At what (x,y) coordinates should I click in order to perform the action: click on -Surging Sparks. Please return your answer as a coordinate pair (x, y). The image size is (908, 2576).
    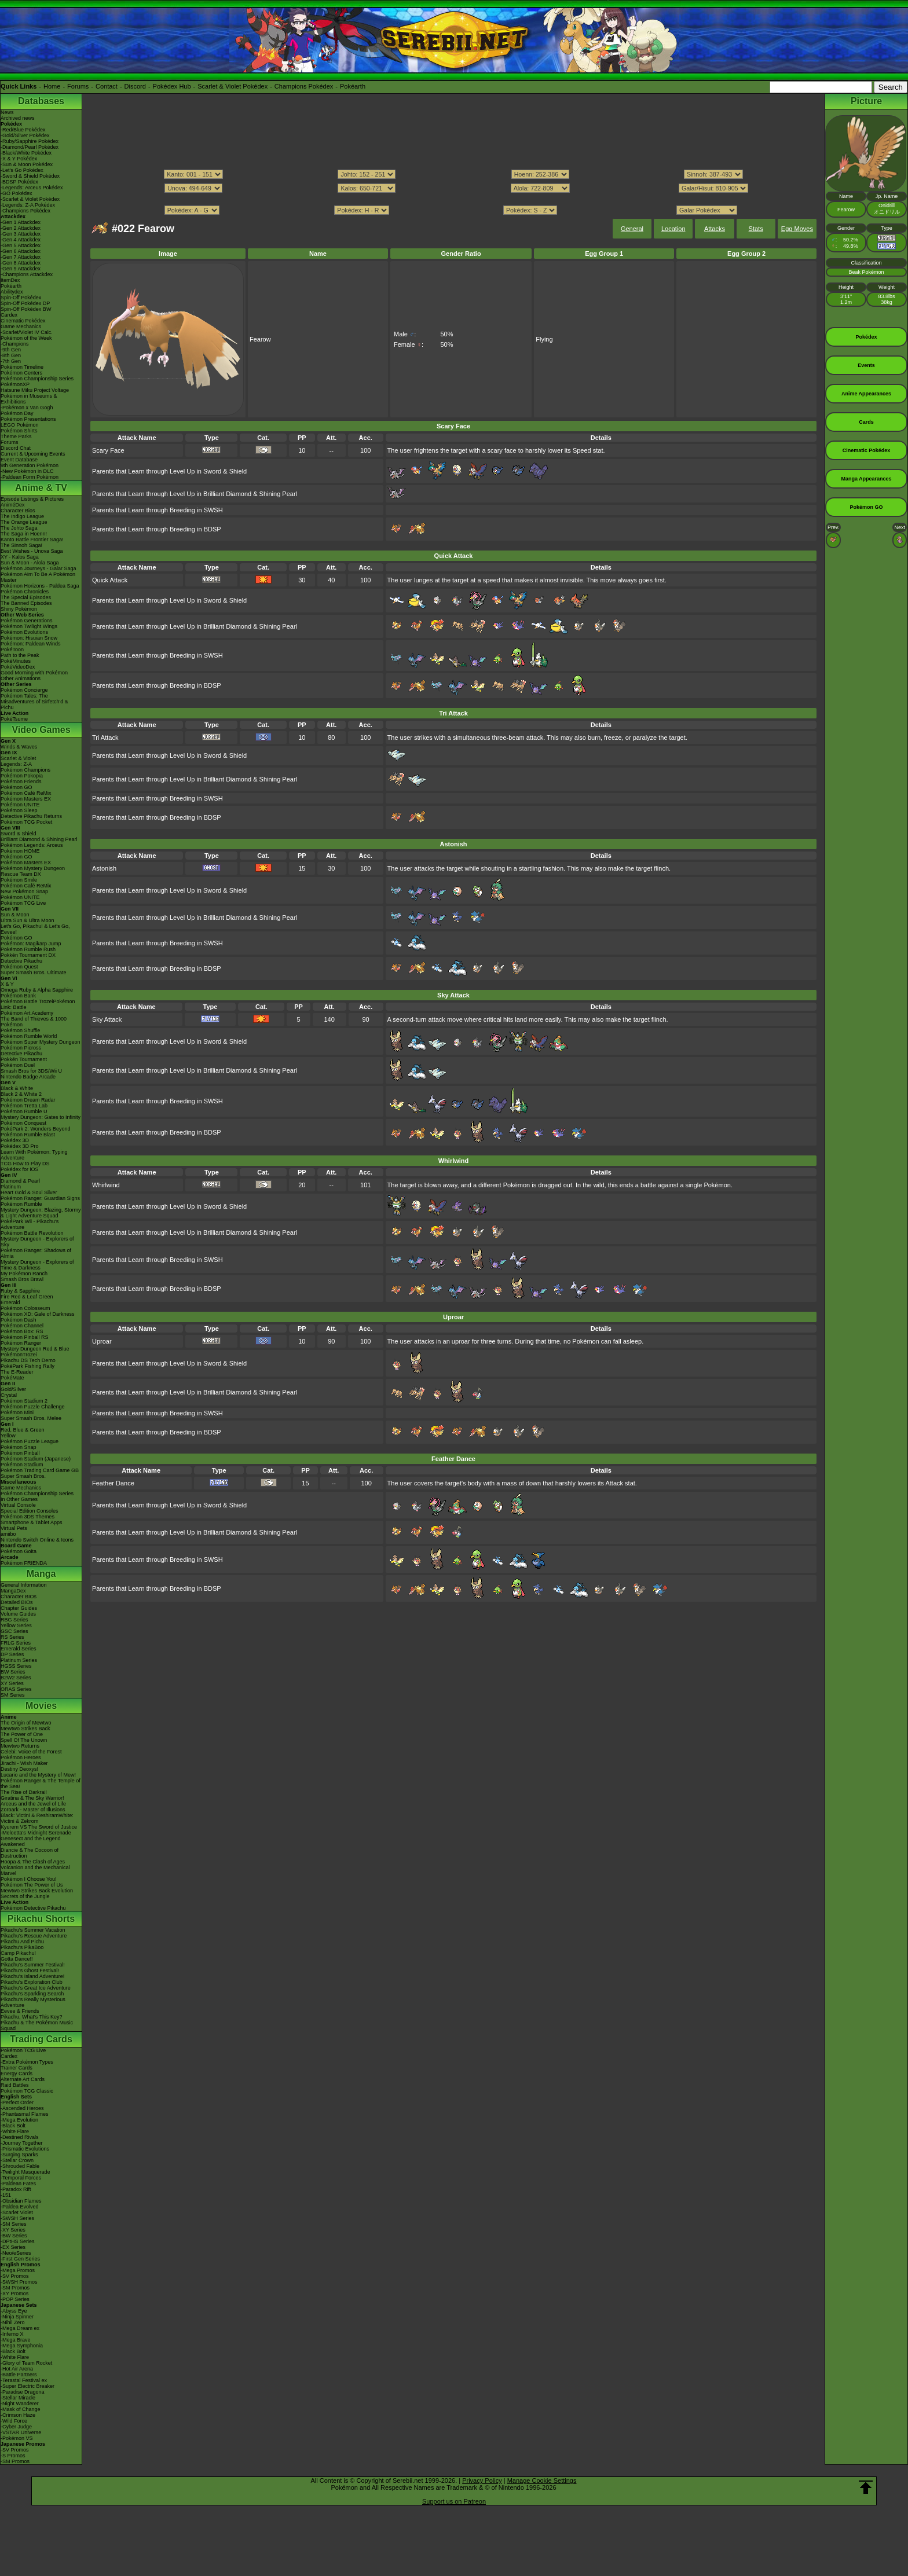
    Looking at the image, I should click on (19, 2154).